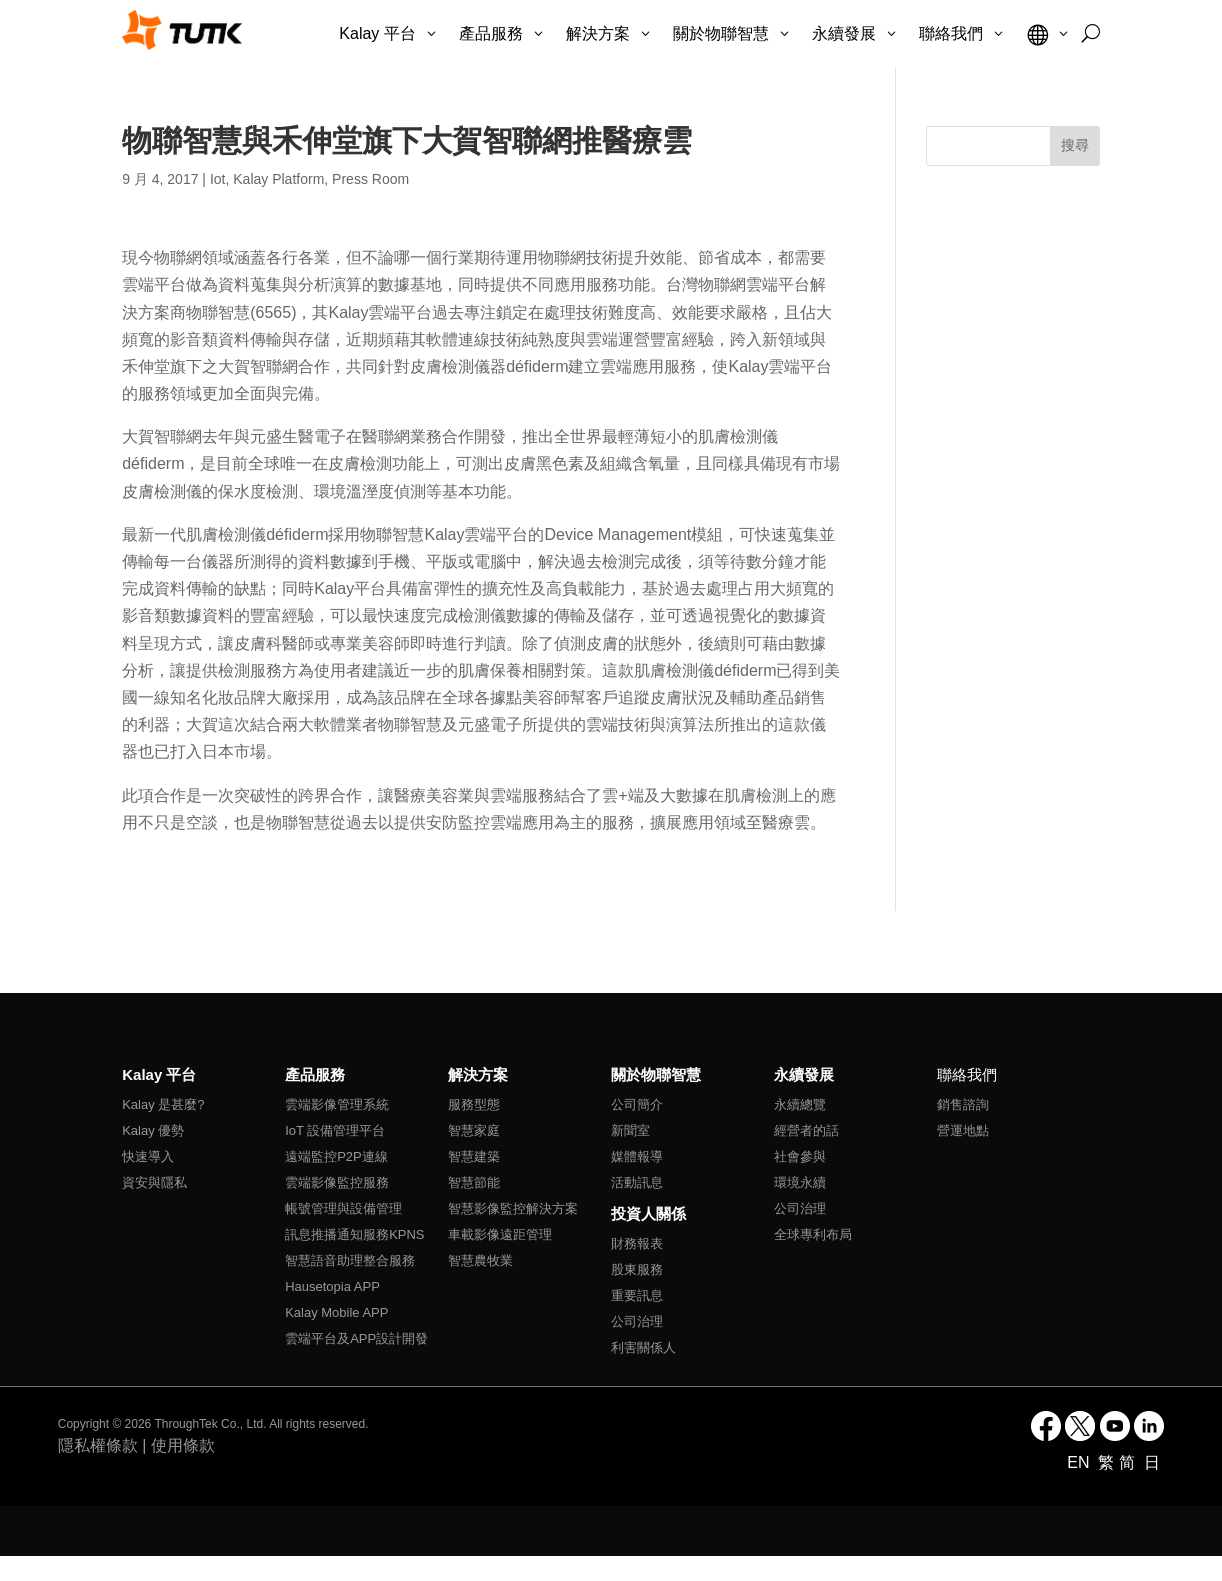 This screenshot has width=1222, height=1581. I want to click on 訊息推播通知服務KPNS, so click(354, 1234).